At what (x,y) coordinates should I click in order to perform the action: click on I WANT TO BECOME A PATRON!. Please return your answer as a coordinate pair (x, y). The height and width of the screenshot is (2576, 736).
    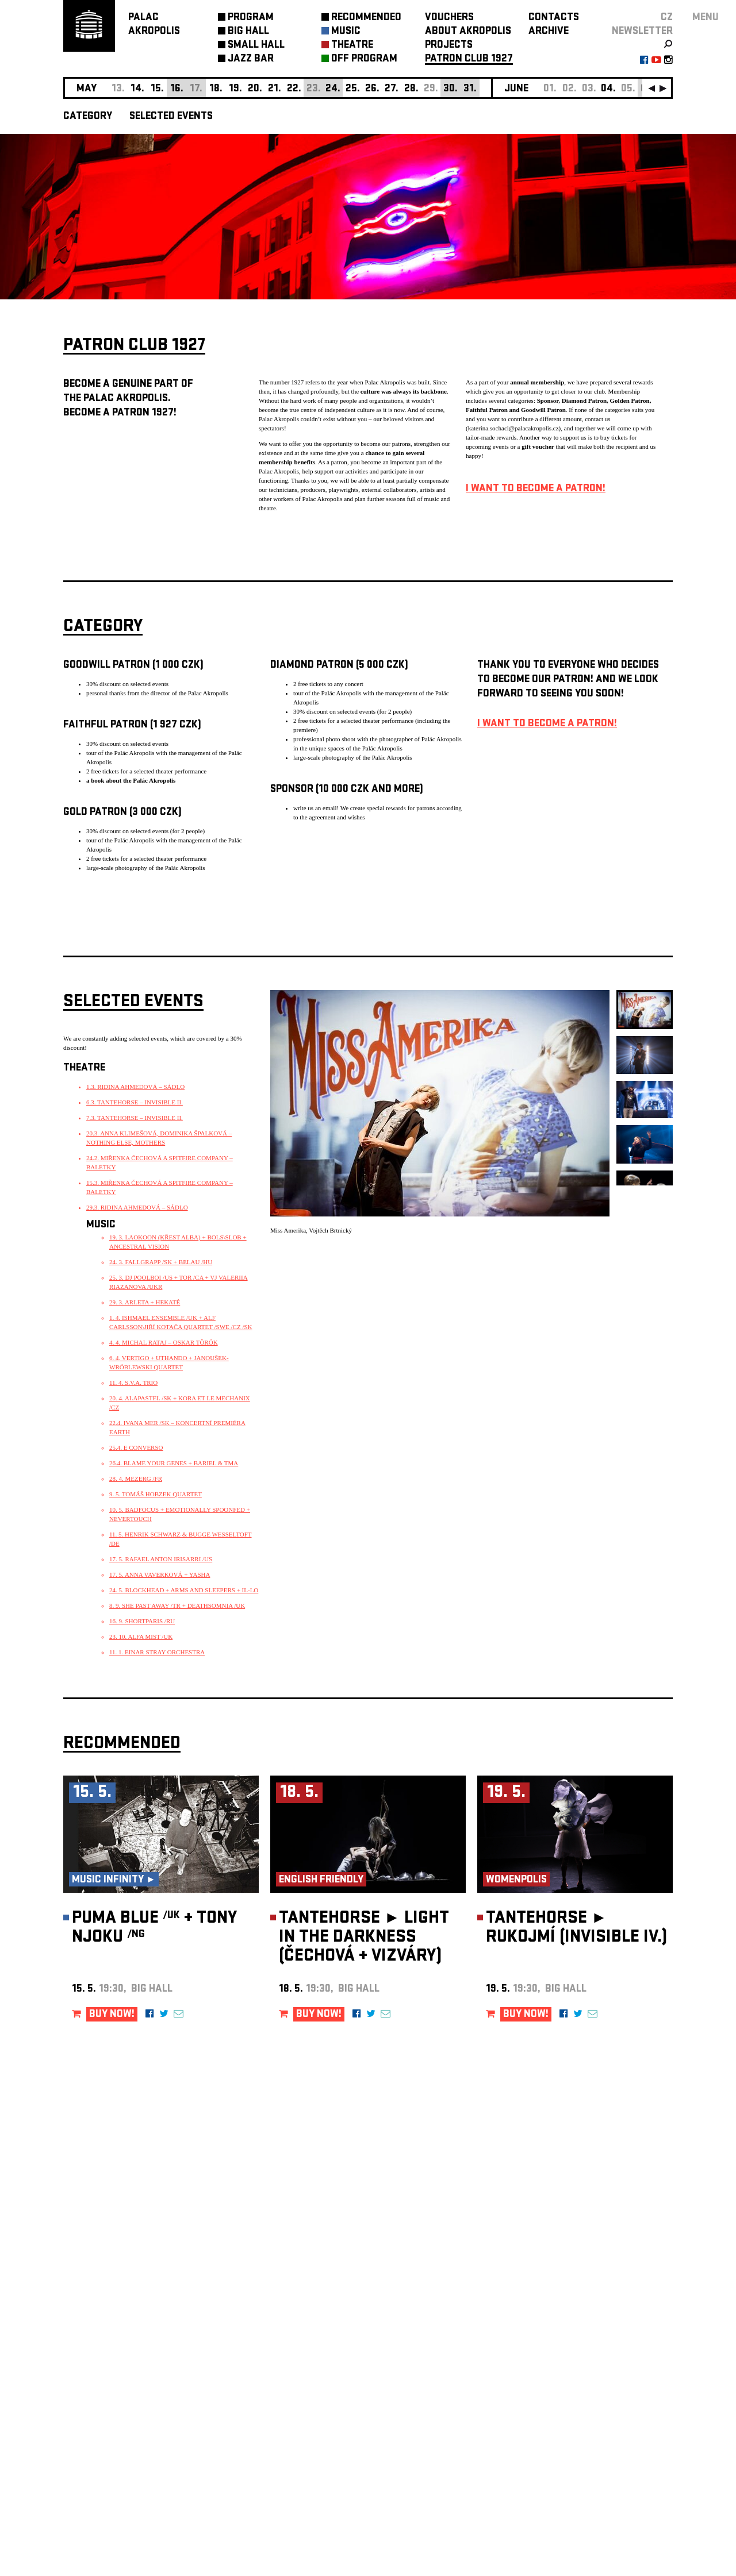
    Looking at the image, I should click on (535, 489).